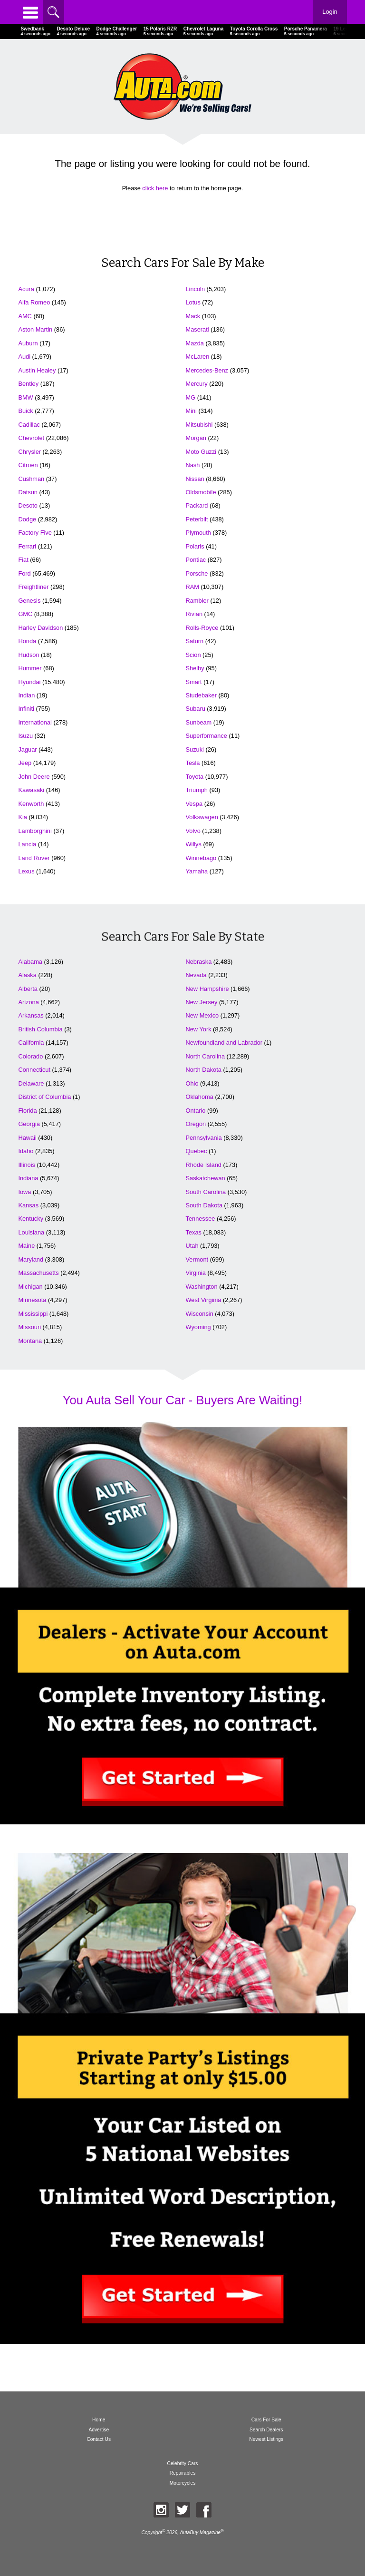 This screenshot has height=2576, width=365. What do you see at coordinates (205, 1056) in the screenshot?
I see `North Carolina` at bounding box center [205, 1056].